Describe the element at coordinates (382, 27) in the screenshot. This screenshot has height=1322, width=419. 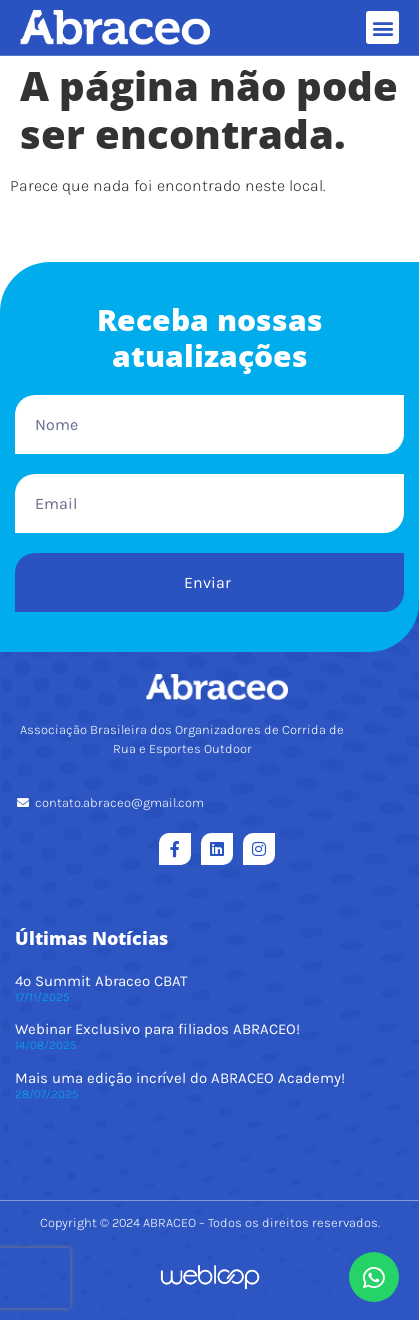
I see `[button]` at that location.